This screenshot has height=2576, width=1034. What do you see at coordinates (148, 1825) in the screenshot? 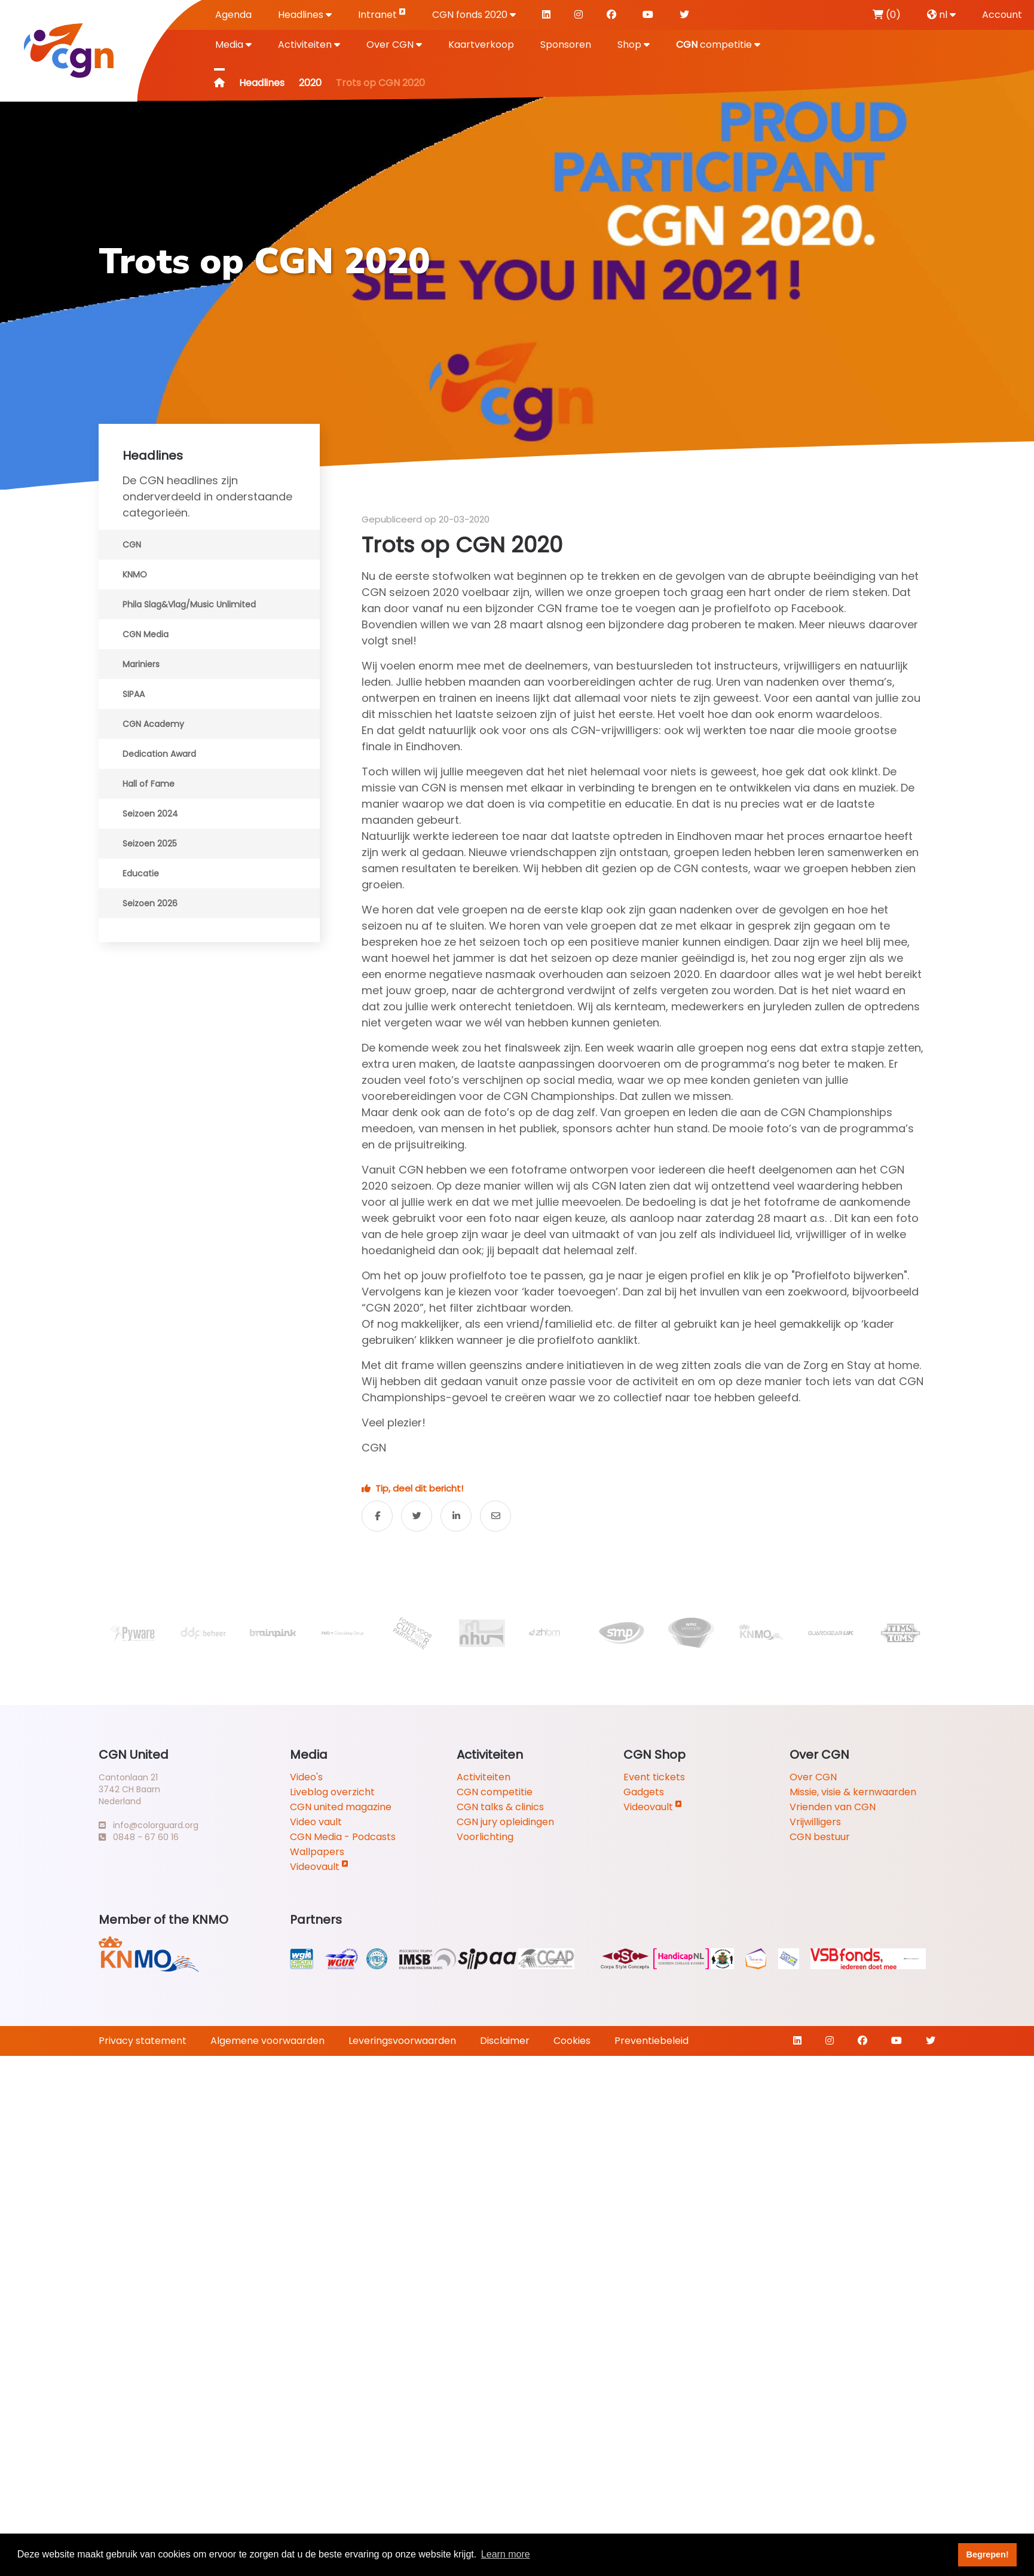
I see `info@colorguard.org` at bounding box center [148, 1825].